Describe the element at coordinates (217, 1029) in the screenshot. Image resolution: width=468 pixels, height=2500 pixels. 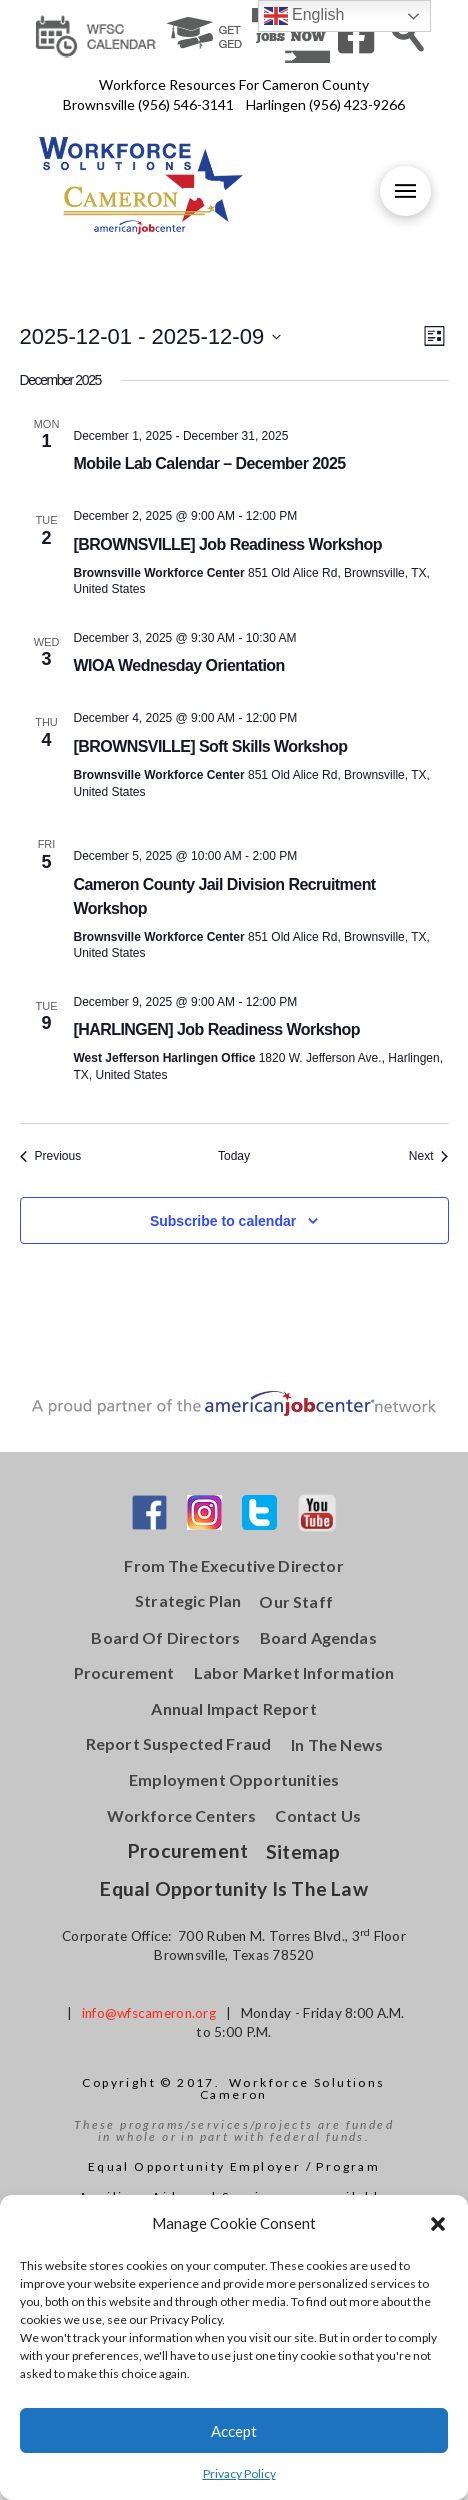
I see `[HARLINGEN] Job Readiness Workshop` at that location.